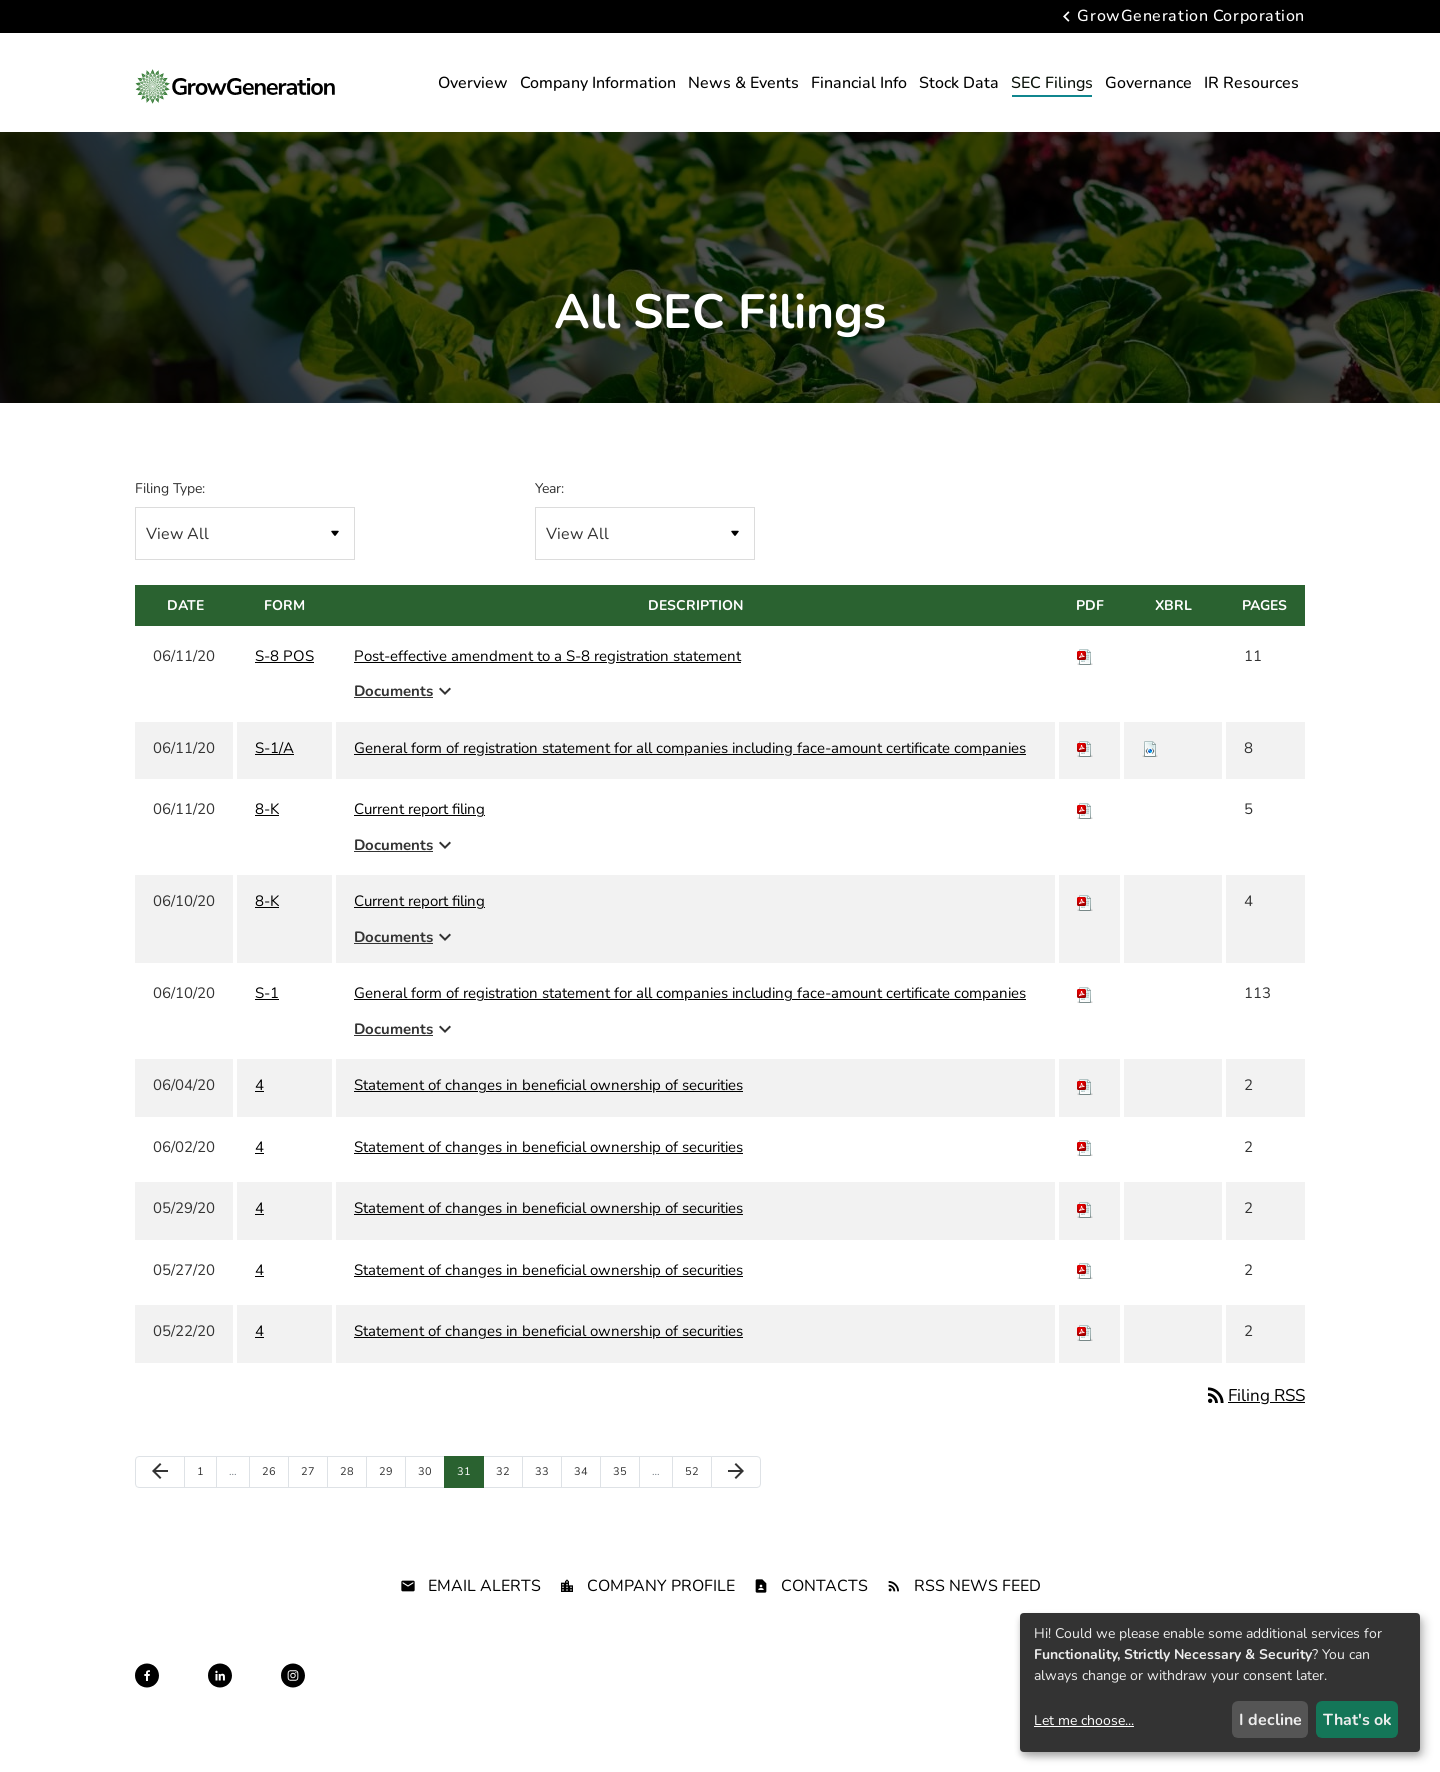  What do you see at coordinates (206, 1505) in the screenshot?
I see `1 [Page 1]` at bounding box center [206, 1505].